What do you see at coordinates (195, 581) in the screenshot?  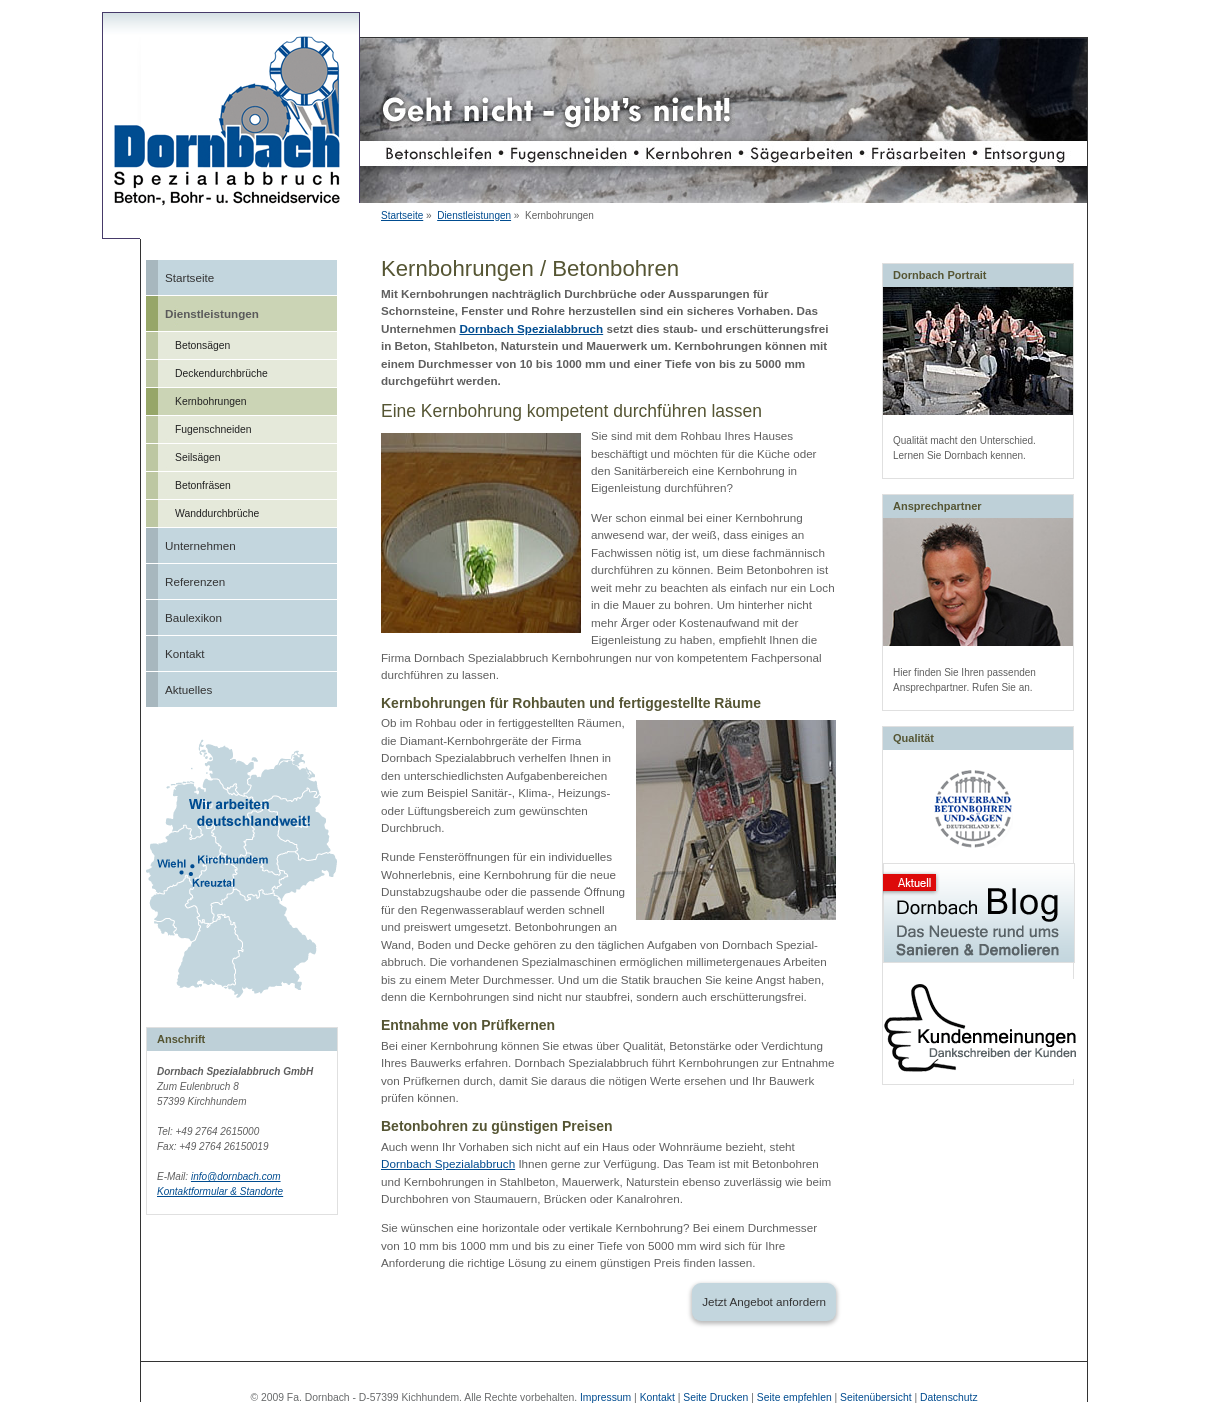 I see `Referenzen` at bounding box center [195, 581].